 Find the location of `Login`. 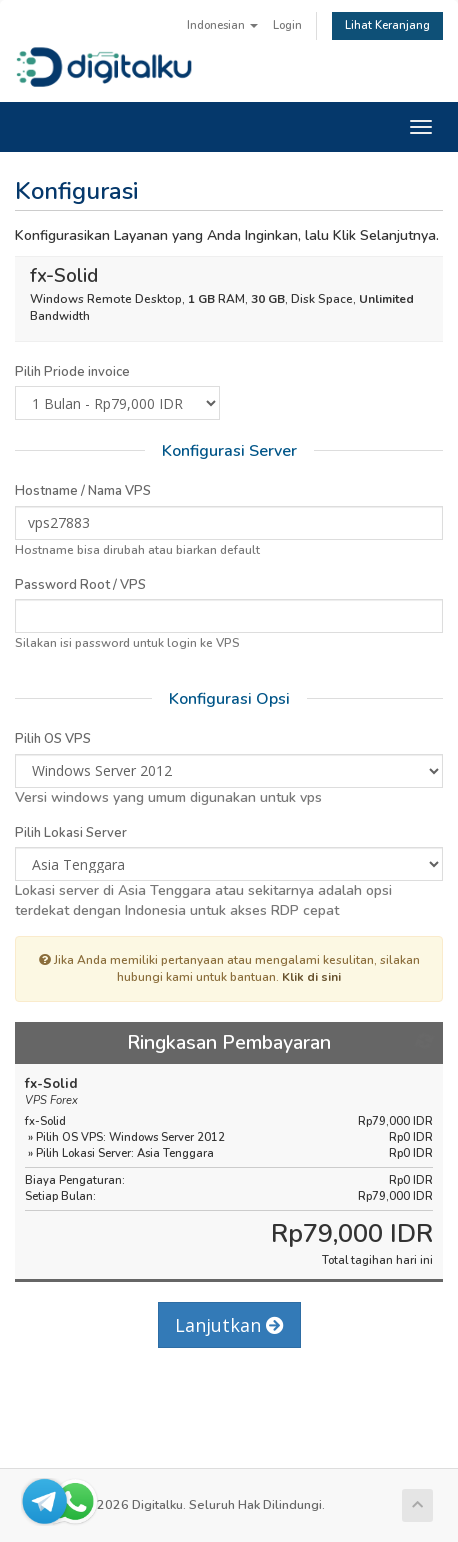

Login is located at coordinates (287, 25).